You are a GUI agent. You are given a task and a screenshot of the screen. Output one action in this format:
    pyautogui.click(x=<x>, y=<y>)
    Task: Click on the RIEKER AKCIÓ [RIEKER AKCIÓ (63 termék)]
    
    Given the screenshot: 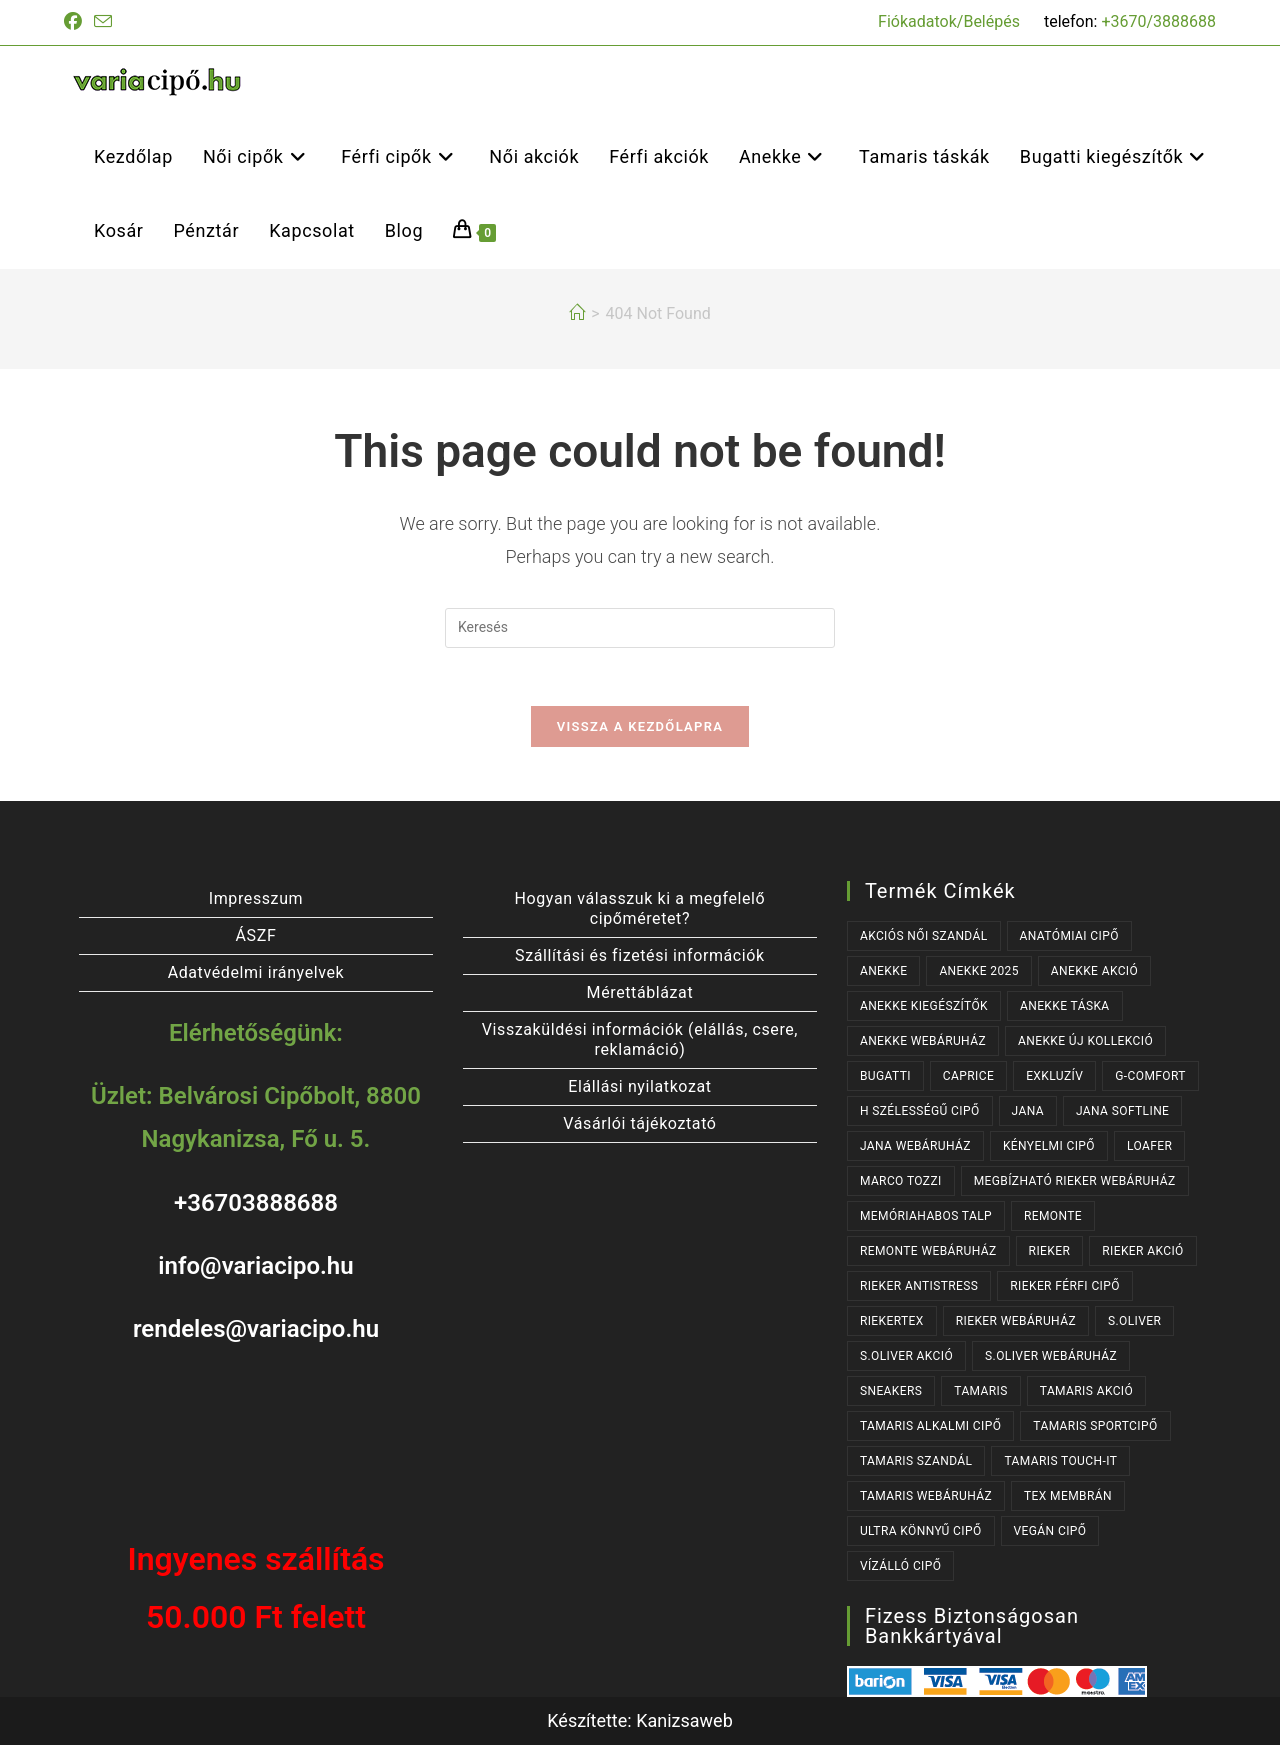 What is the action you would take?
    pyautogui.click(x=1143, y=1251)
    